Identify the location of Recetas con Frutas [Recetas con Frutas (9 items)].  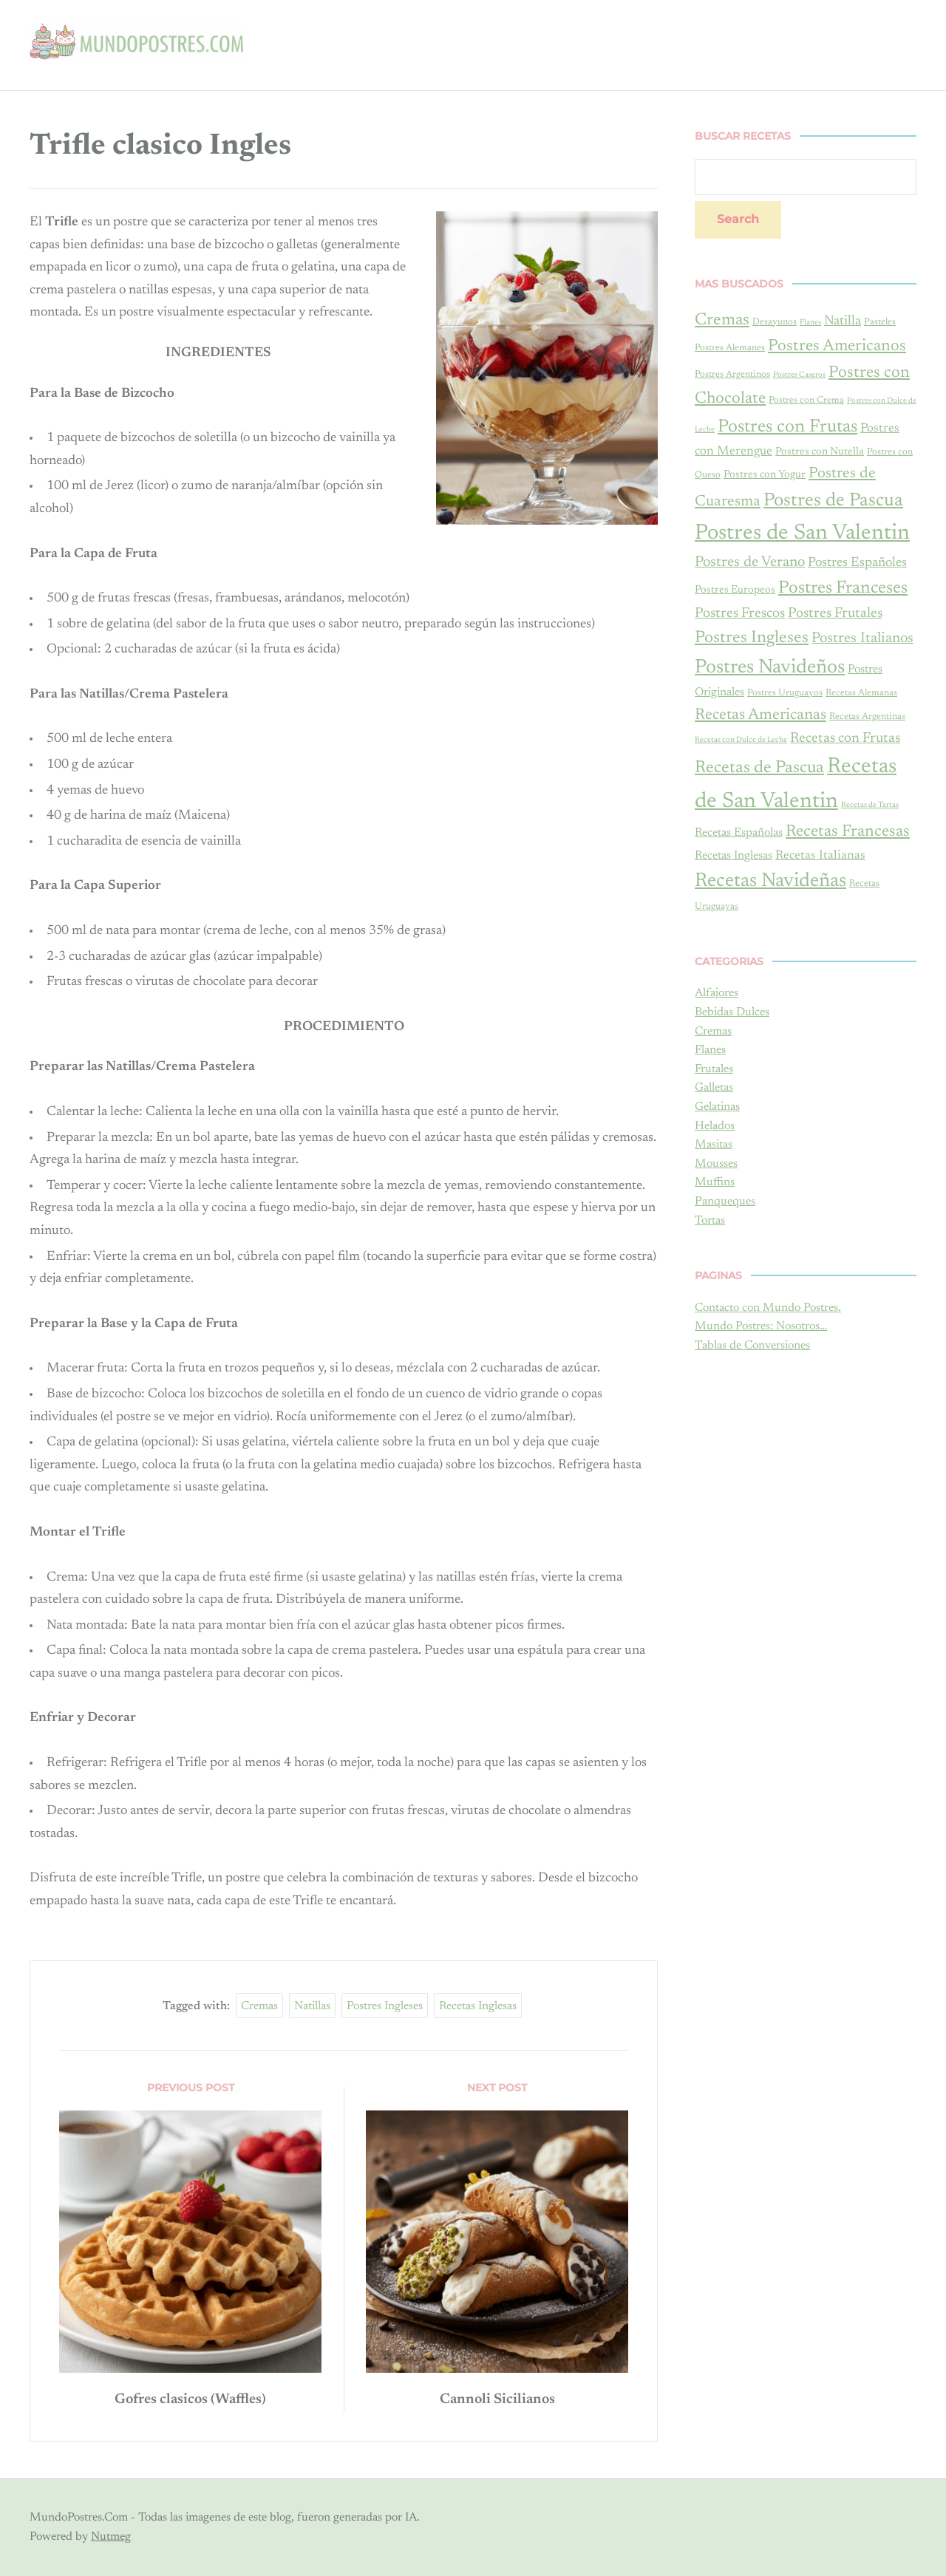
(845, 739).